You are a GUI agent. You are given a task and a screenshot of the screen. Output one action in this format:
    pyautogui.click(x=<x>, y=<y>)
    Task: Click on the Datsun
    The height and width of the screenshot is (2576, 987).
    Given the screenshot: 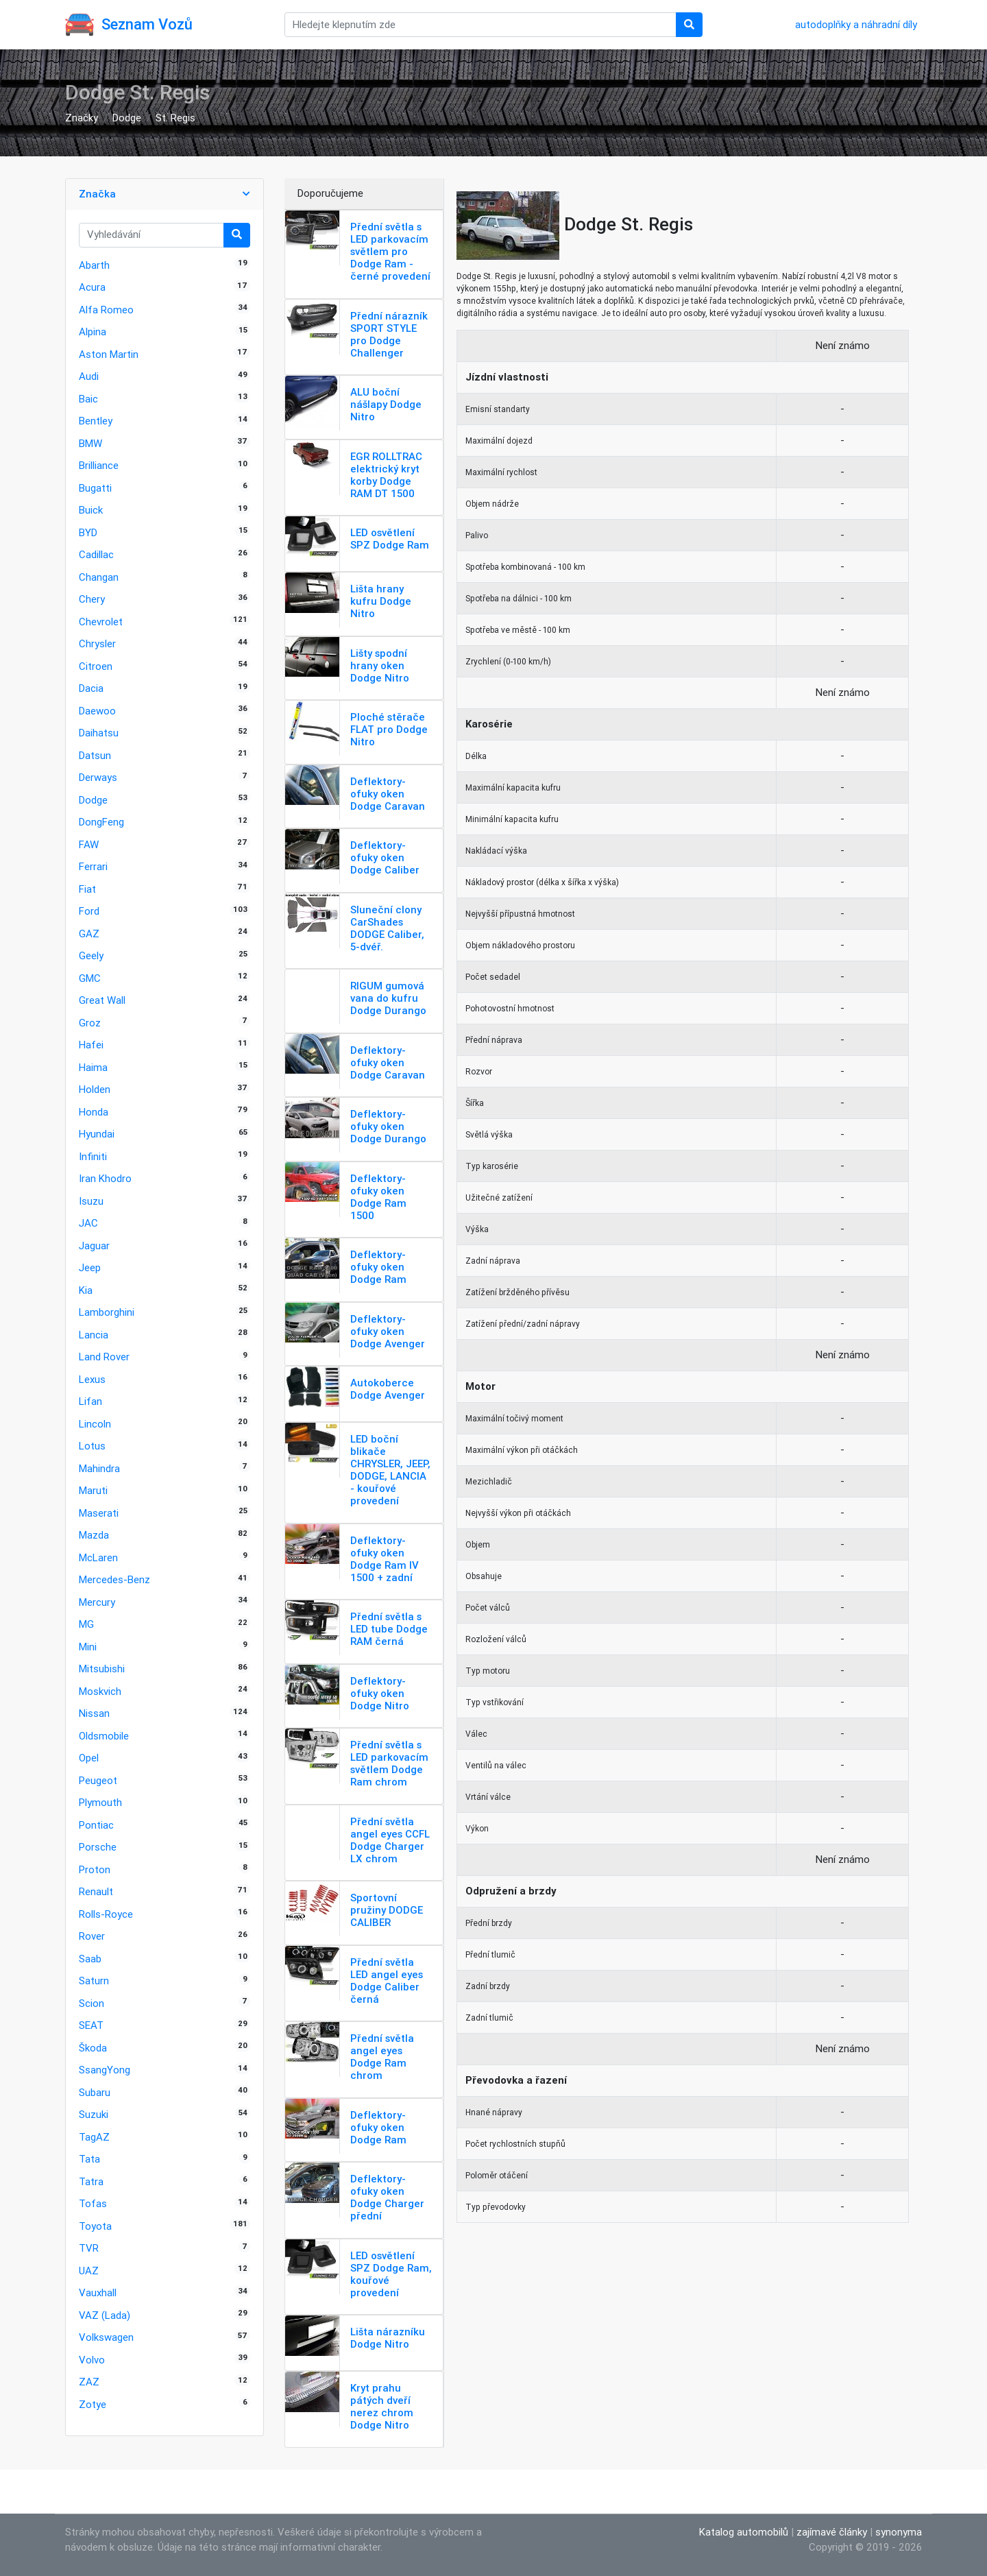 What is the action you would take?
    pyautogui.click(x=95, y=755)
    